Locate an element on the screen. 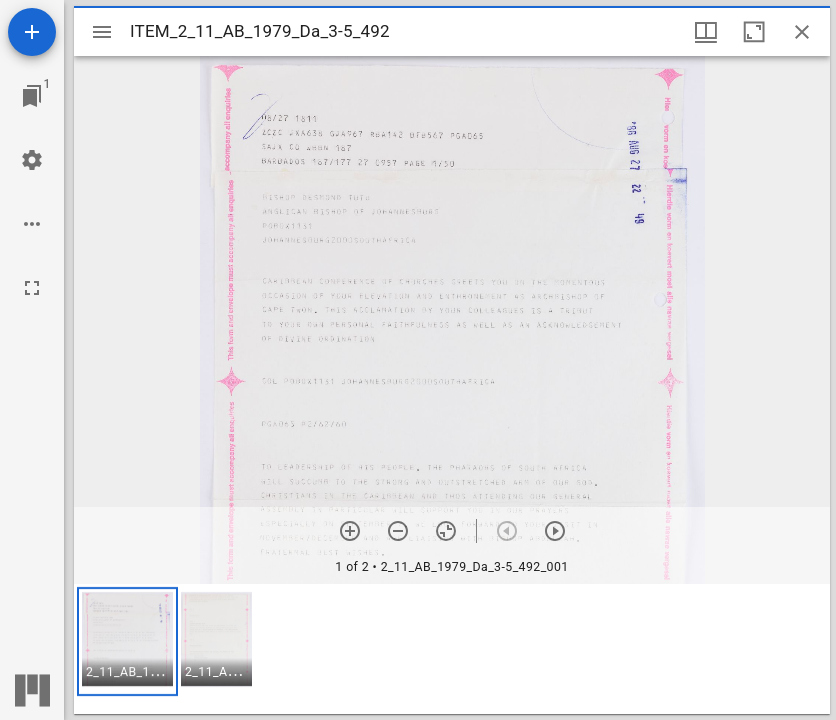  [Reset zoom] is located at coordinates (446, 531).